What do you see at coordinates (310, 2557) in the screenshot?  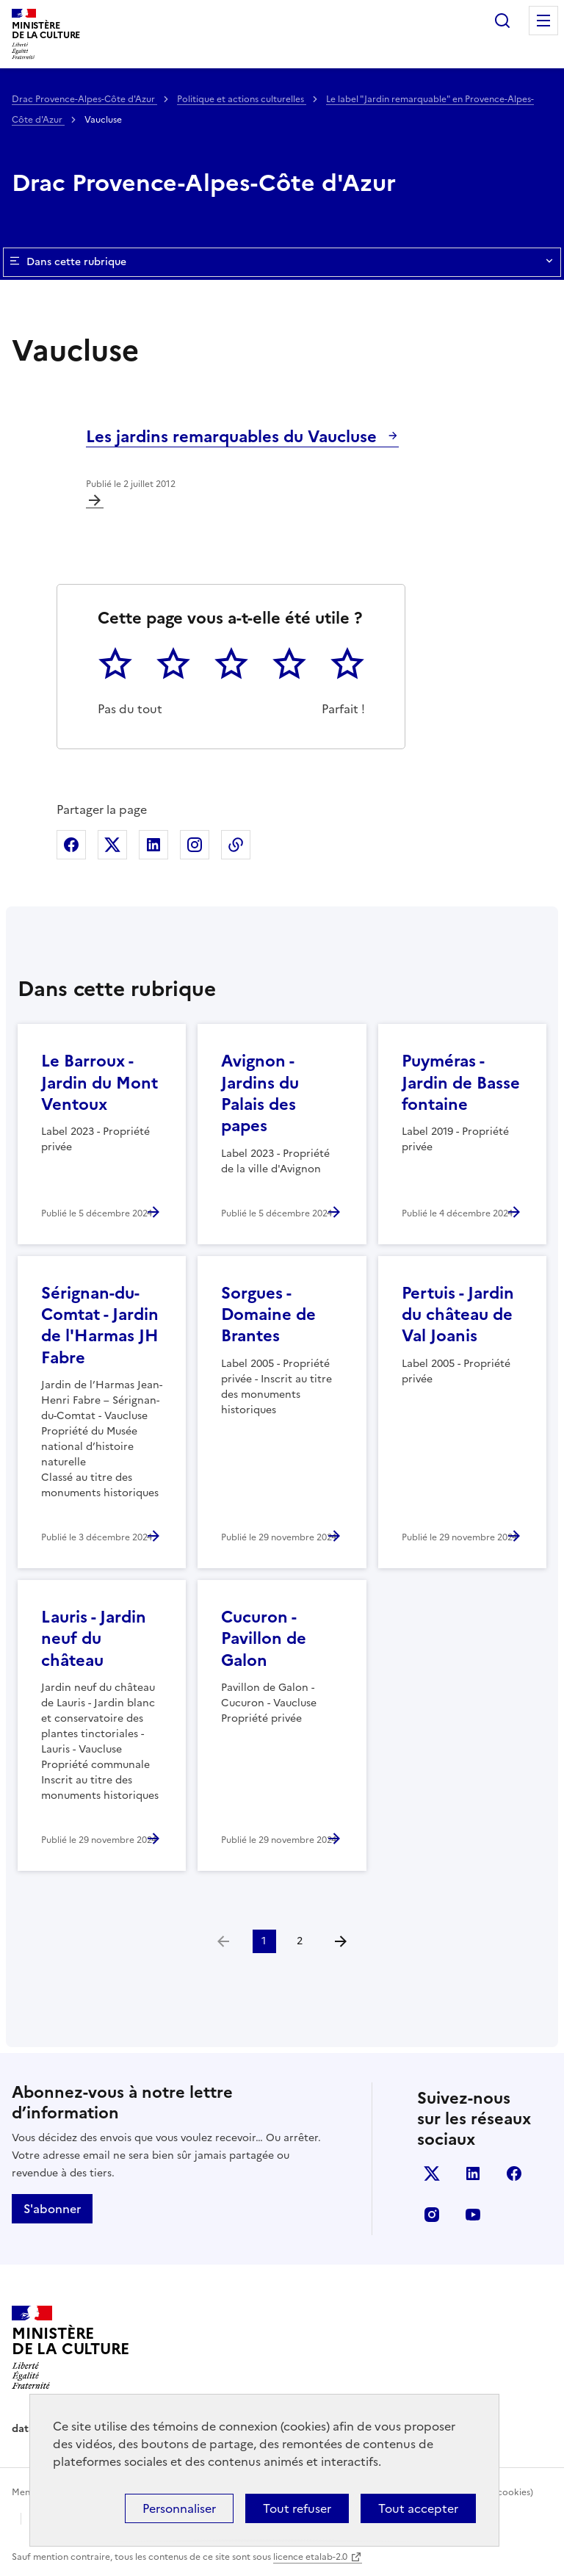 I see `licence etalab-2.0` at bounding box center [310, 2557].